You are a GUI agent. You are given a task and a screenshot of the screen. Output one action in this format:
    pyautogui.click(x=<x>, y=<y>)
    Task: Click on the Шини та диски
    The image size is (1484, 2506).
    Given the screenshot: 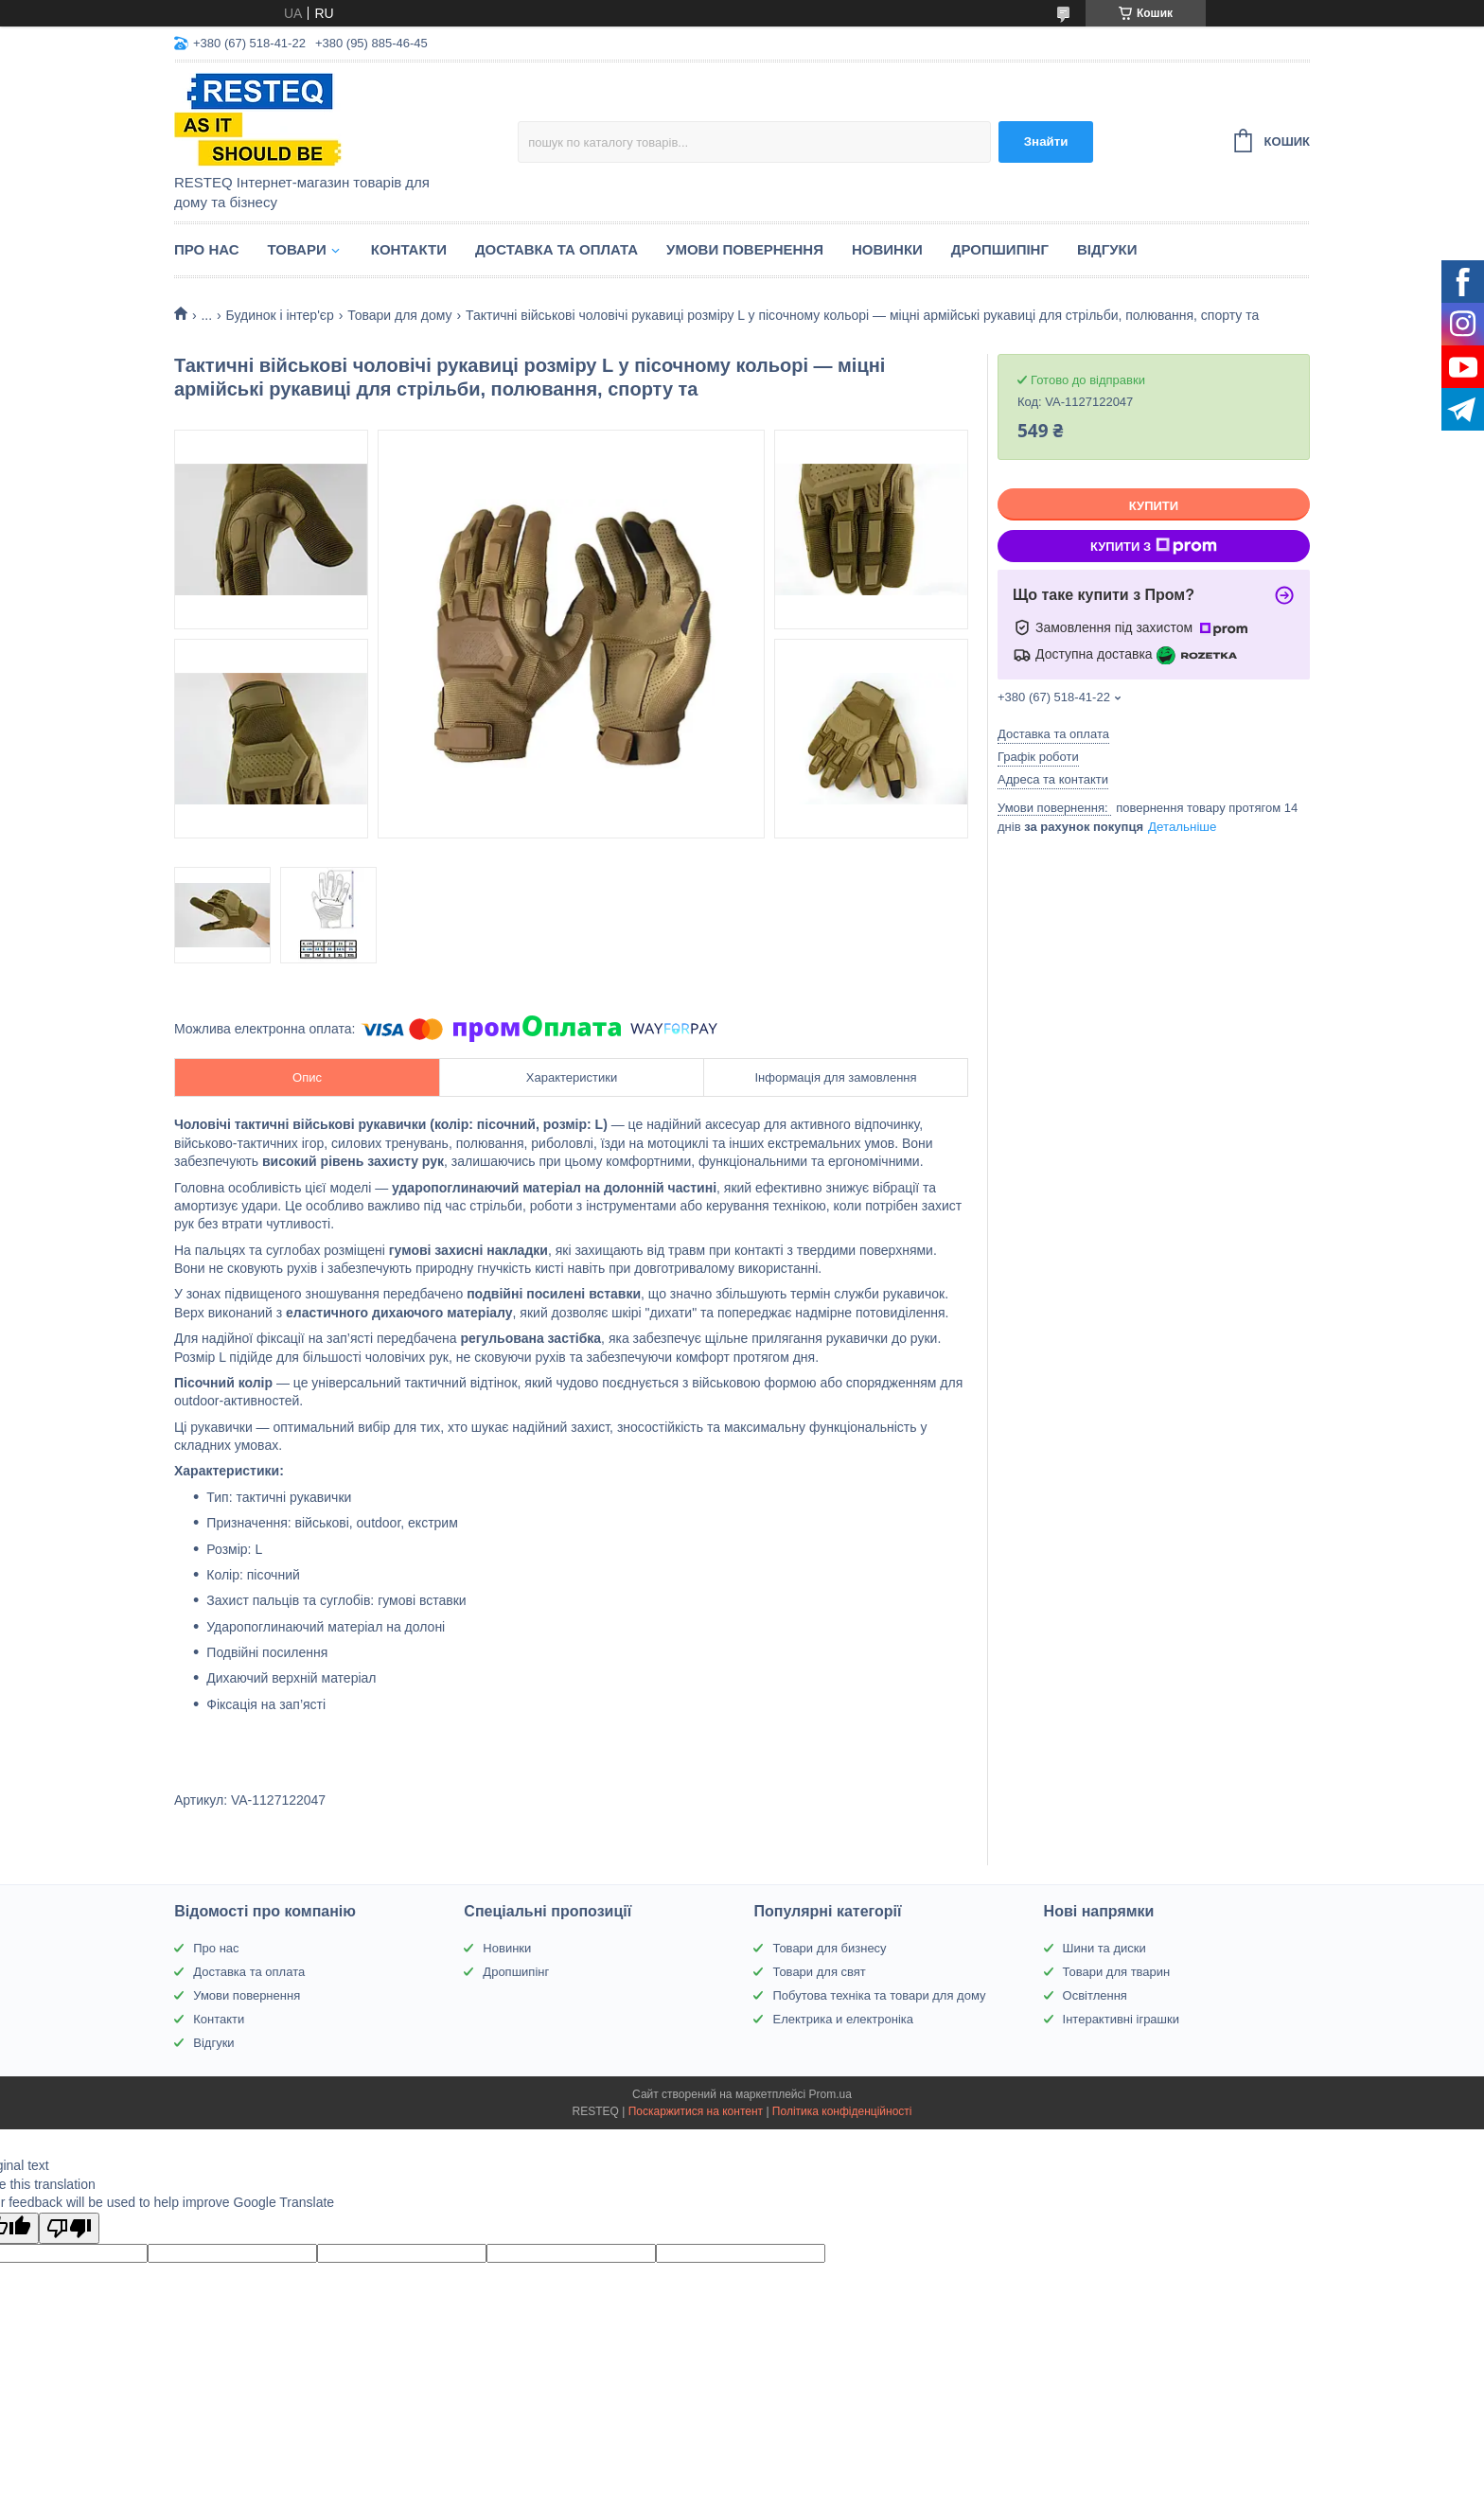 What is the action you would take?
    pyautogui.click(x=1104, y=1948)
    